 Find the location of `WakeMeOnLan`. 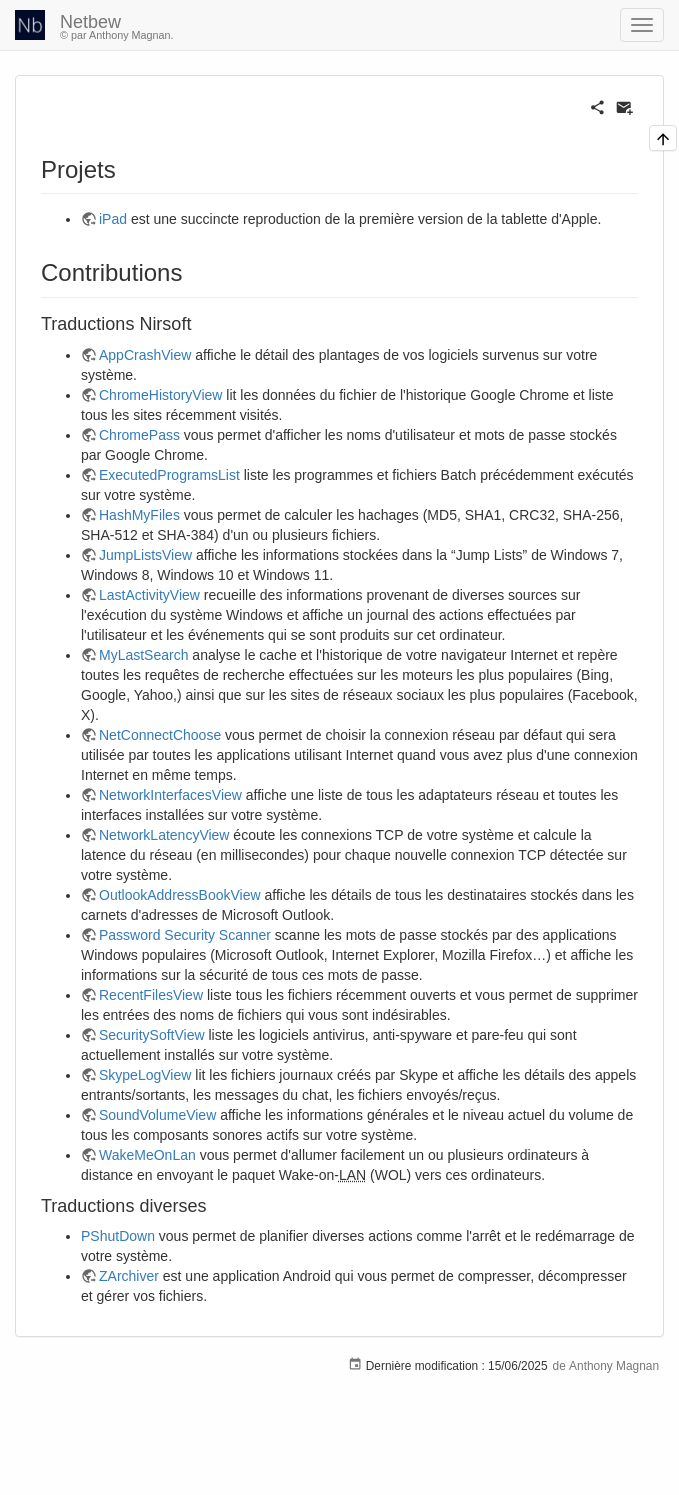

WakeMeOnLan is located at coordinates (147, 1155).